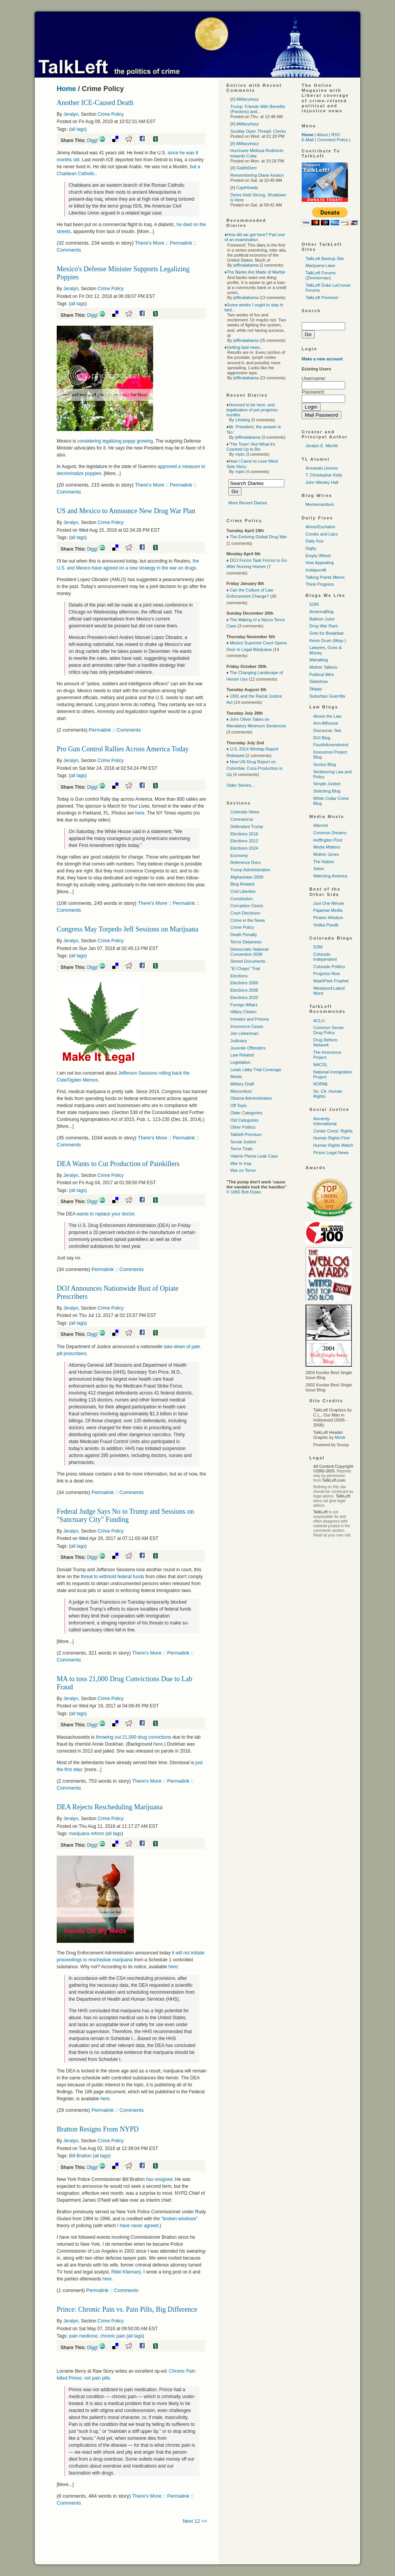  Describe the element at coordinates (134, 1737) in the screenshot. I see `throwing out 21,000 drug convictions` at that location.